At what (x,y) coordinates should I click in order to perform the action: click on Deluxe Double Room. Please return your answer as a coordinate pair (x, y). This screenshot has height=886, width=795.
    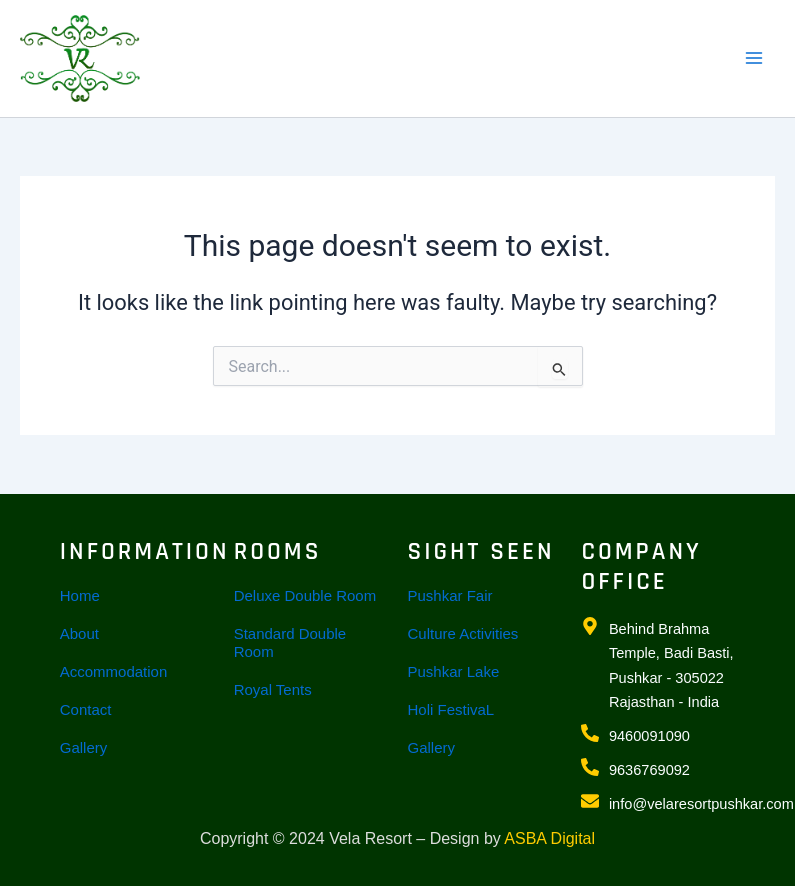
    Looking at the image, I should click on (305, 595).